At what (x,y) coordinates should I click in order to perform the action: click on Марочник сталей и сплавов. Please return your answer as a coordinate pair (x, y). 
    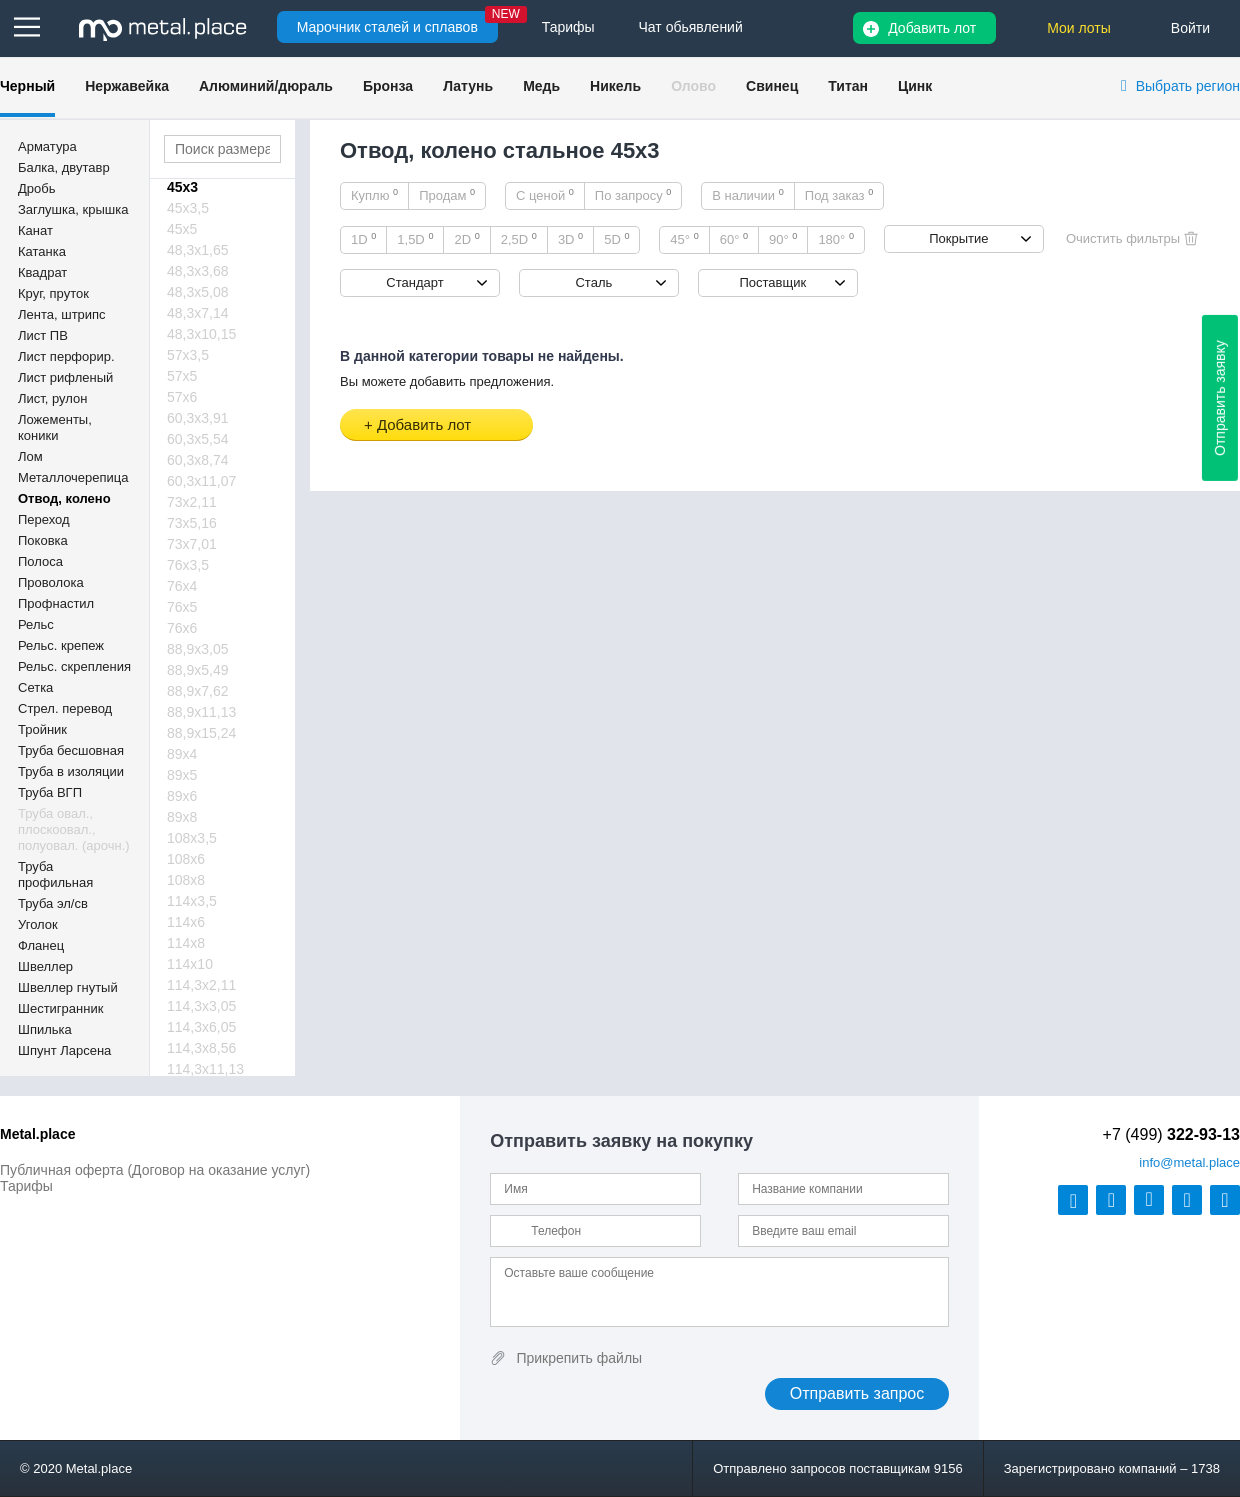
    Looking at the image, I should click on (387, 27).